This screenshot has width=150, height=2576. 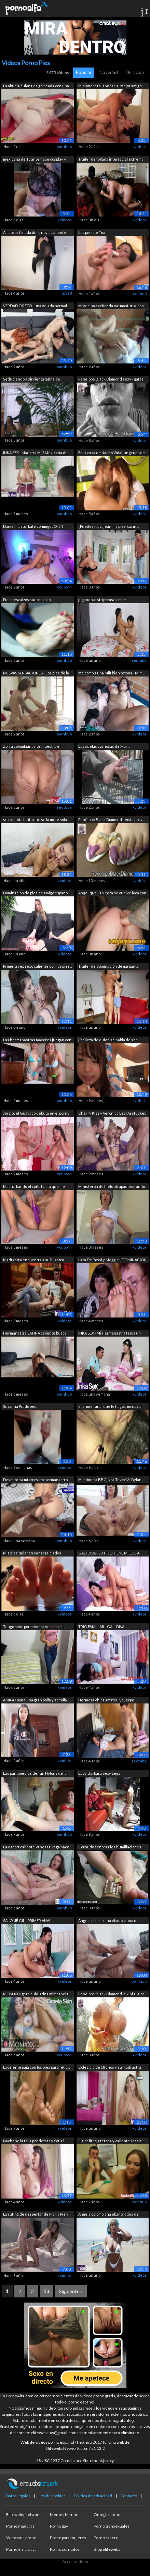 What do you see at coordinates (67, 293) in the screenshot?
I see `tube8` at bounding box center [67, 293].